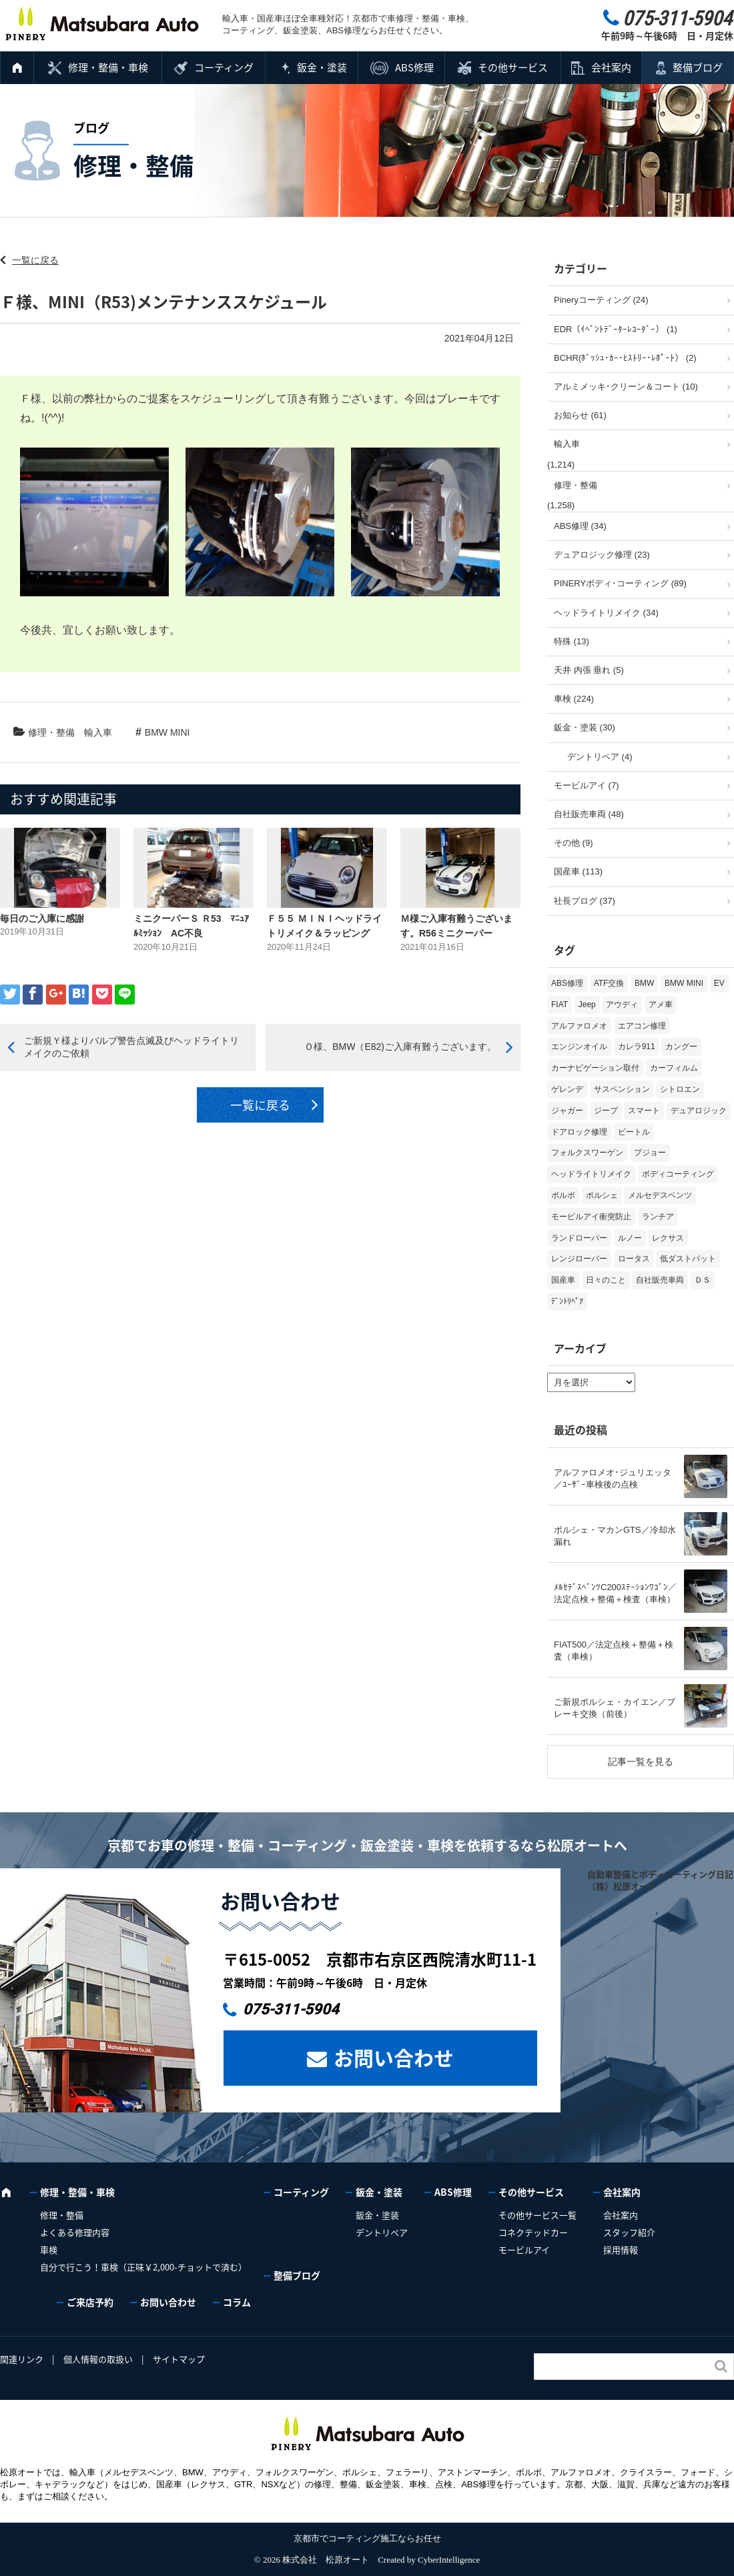 The height and width of the screenshot is (2576, 734). I want to click on レクサス [レクサス (9個の項目)], so click(668, 1238).